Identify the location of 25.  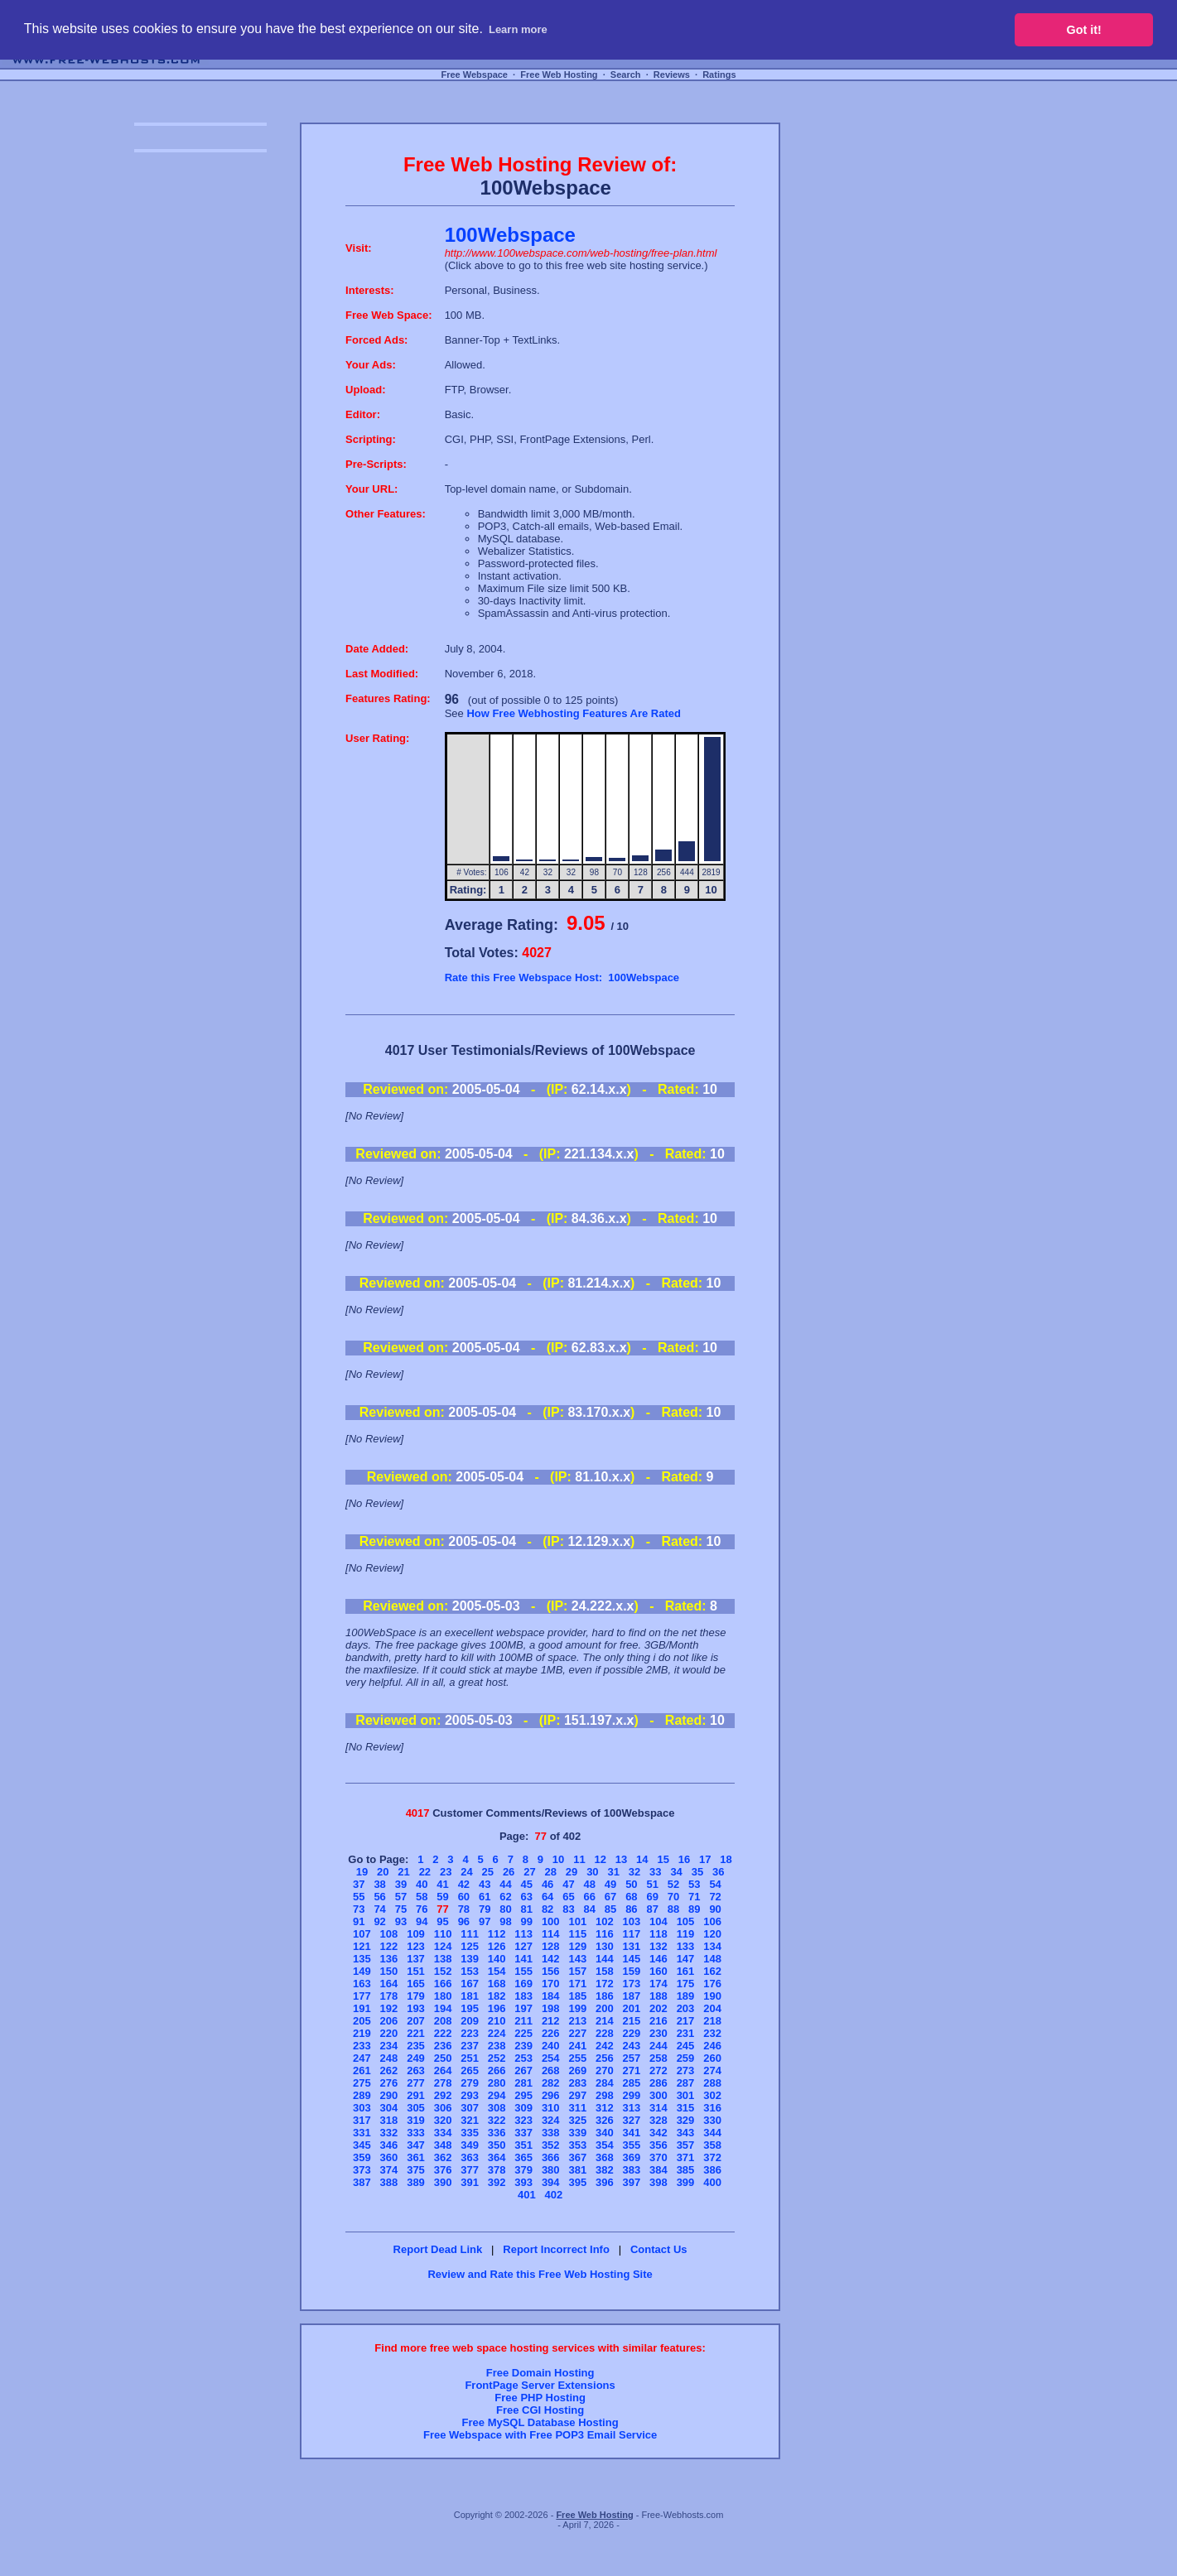
(488, 1872).